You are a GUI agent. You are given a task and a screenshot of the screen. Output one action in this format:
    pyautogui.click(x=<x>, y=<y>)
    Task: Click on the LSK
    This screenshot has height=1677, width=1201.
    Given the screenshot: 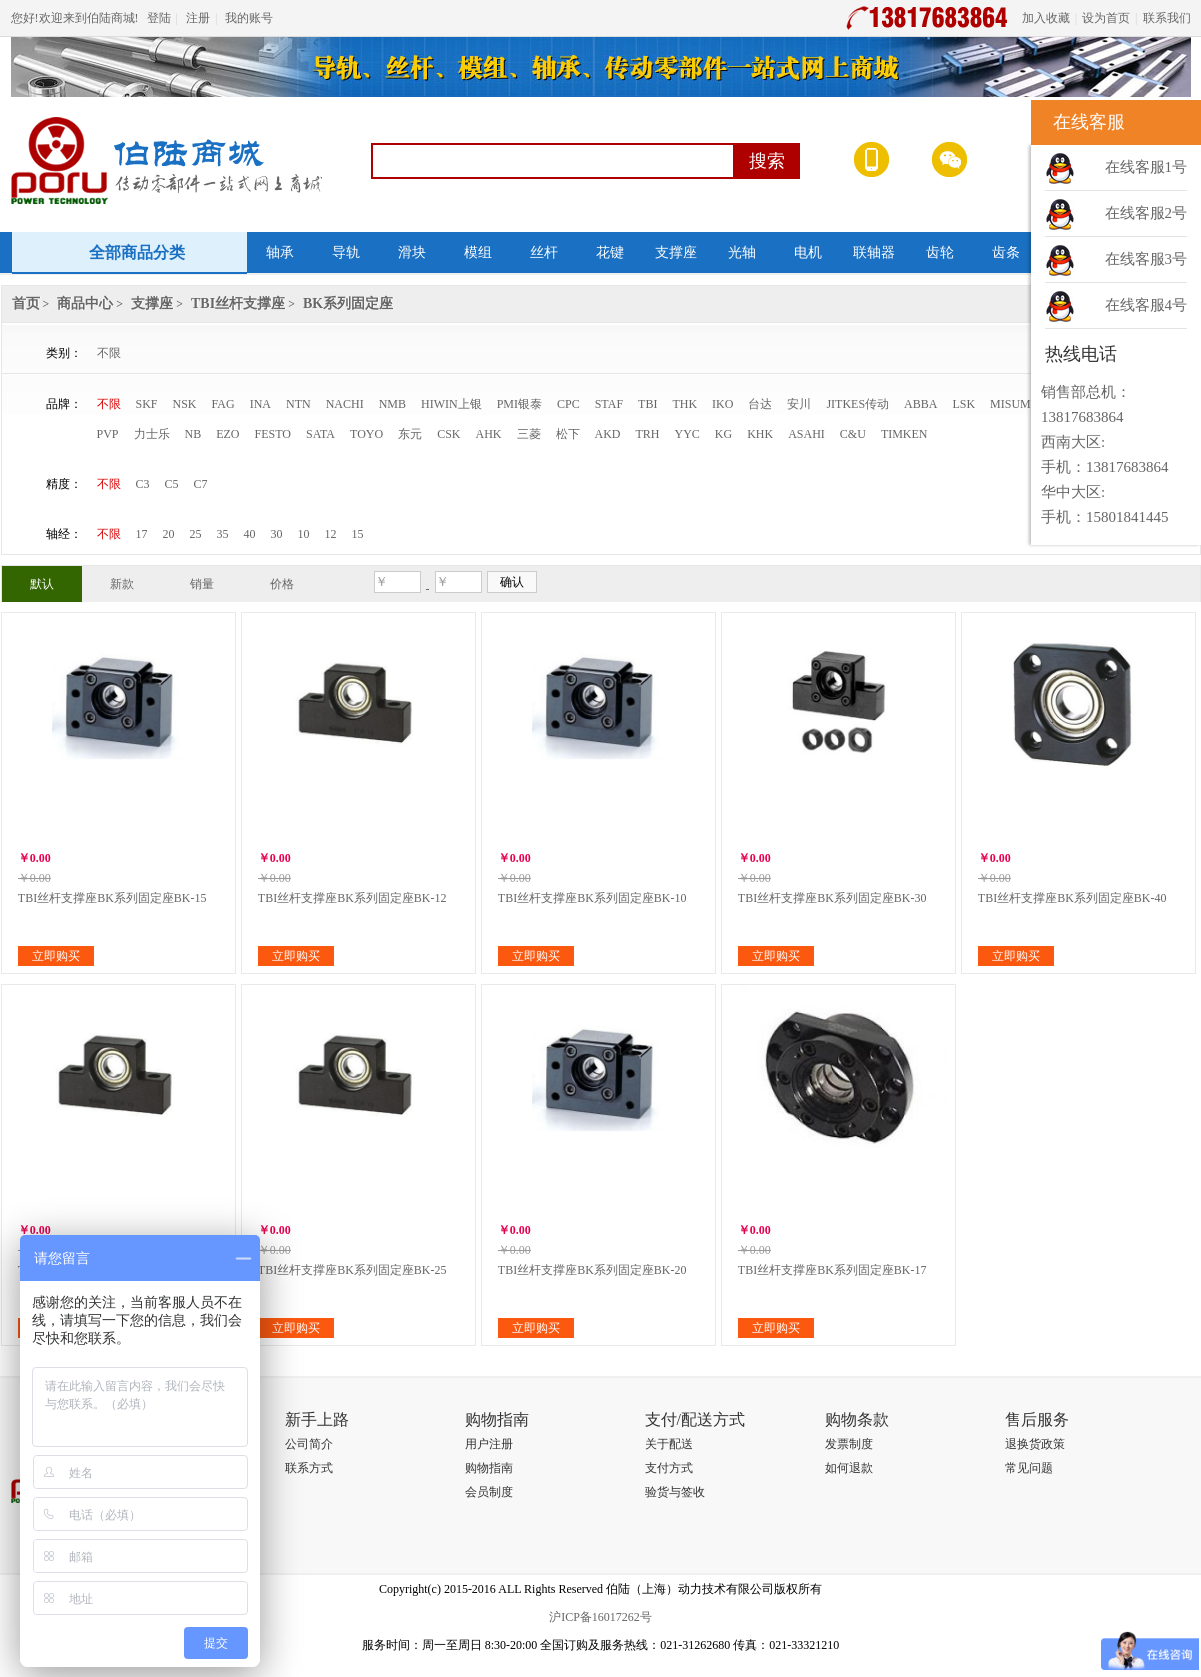 What is the action you would take?
    pyautogui.click(x=963, y=404)
    